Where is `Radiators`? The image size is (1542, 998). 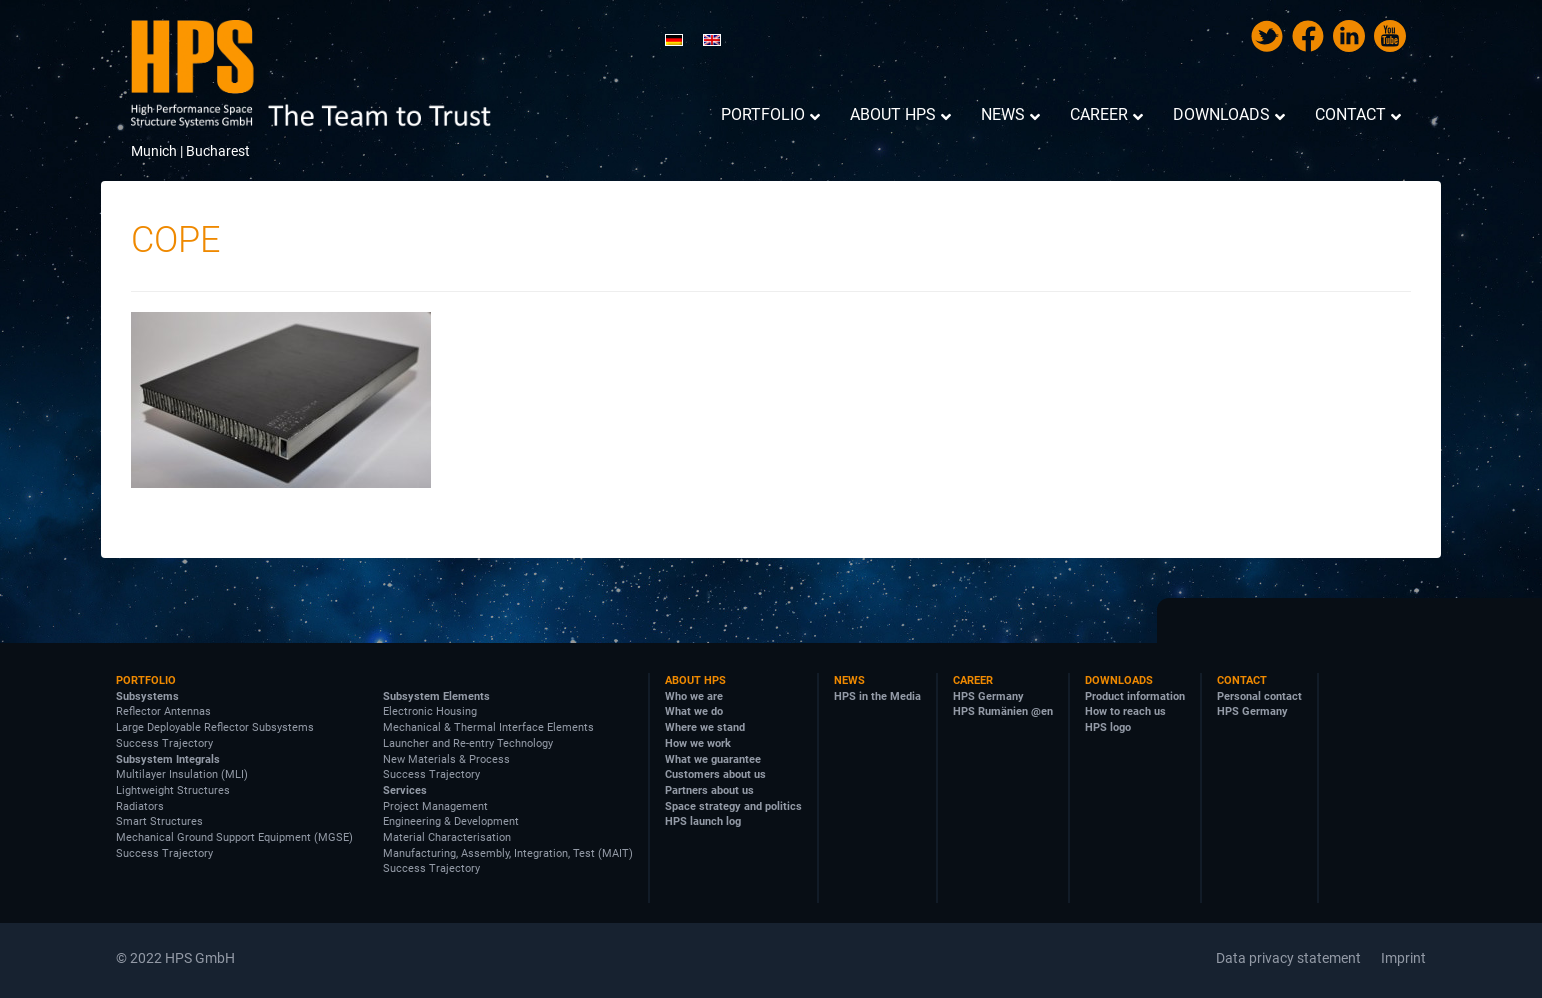
Radiators is located at coordinates (140, 806).